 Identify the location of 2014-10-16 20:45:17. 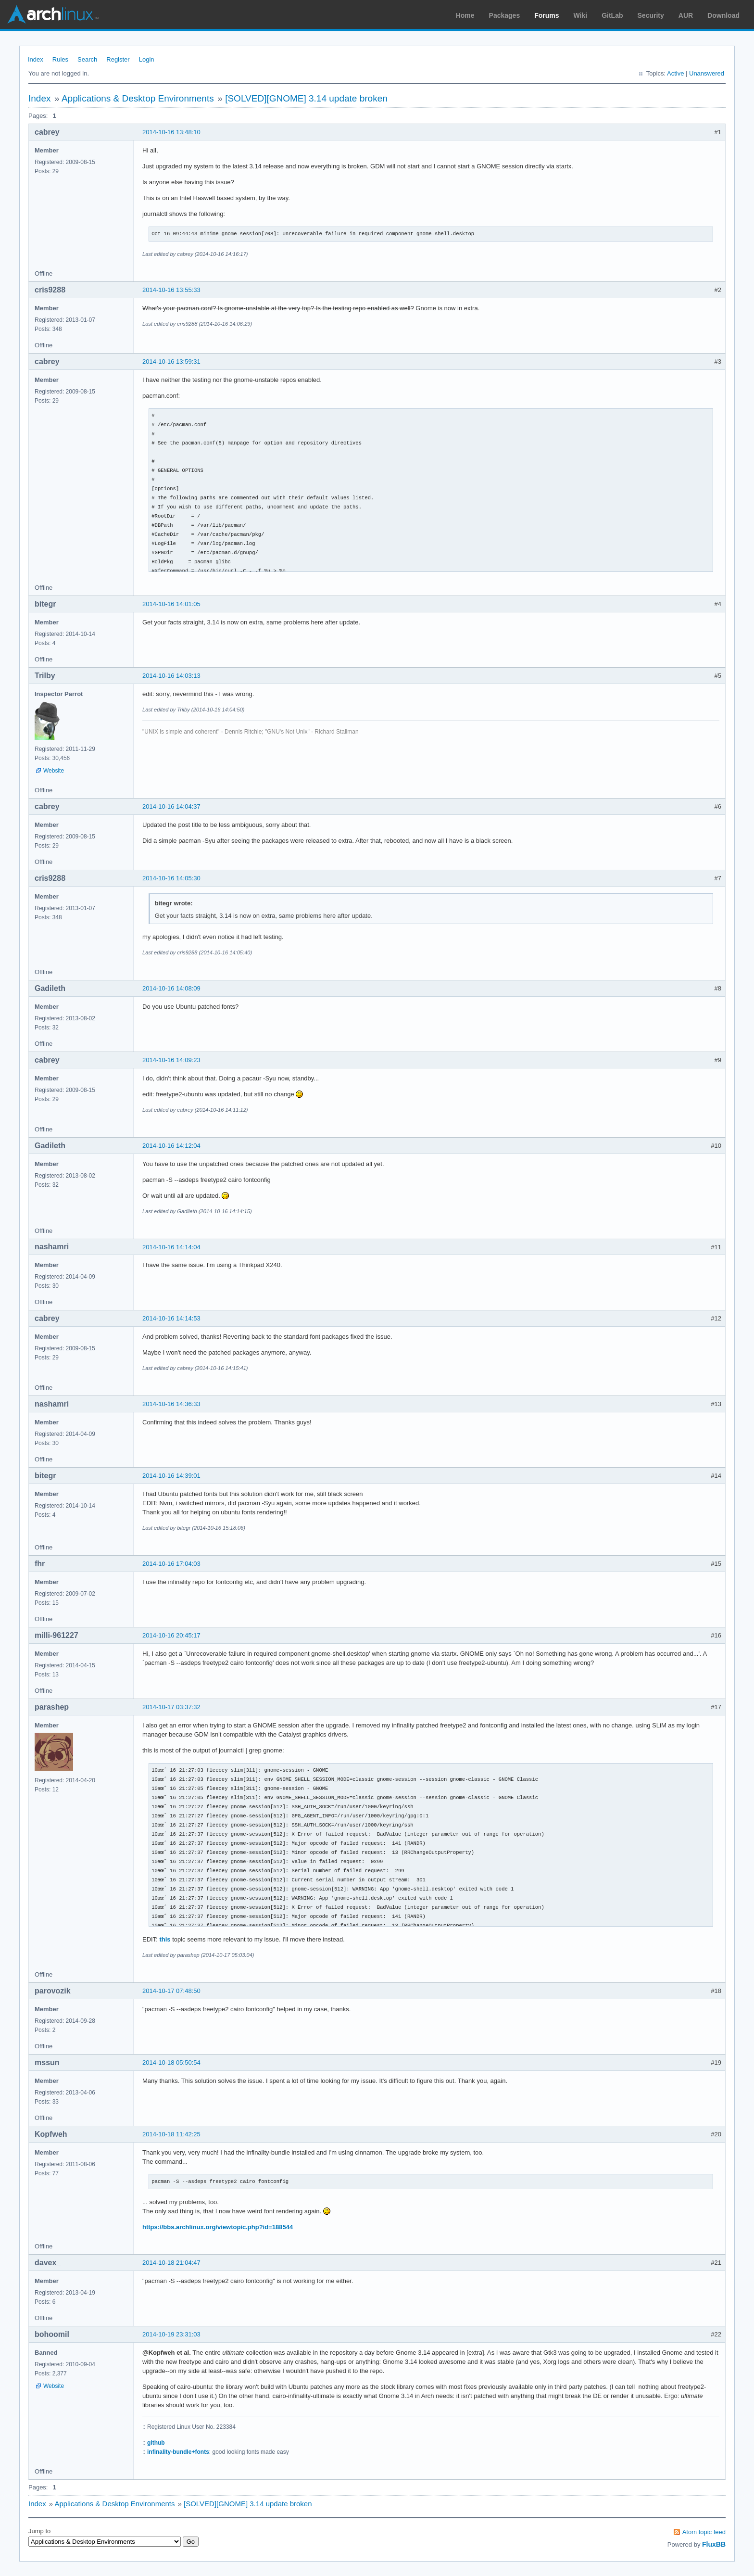
(171, 1635).